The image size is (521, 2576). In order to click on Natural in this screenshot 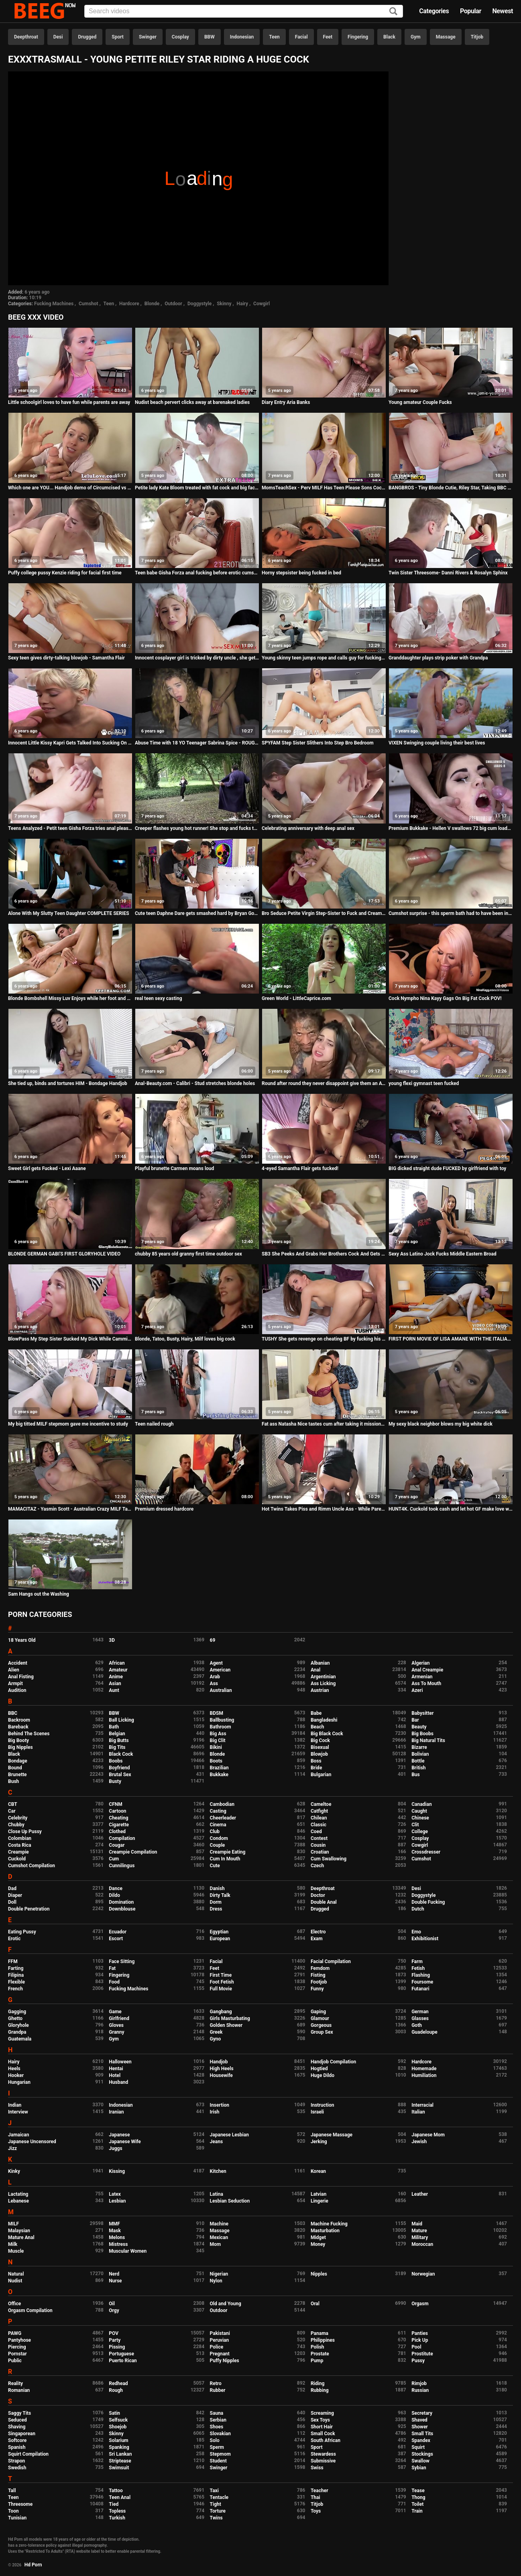, I will do `click(16, 2274)`.